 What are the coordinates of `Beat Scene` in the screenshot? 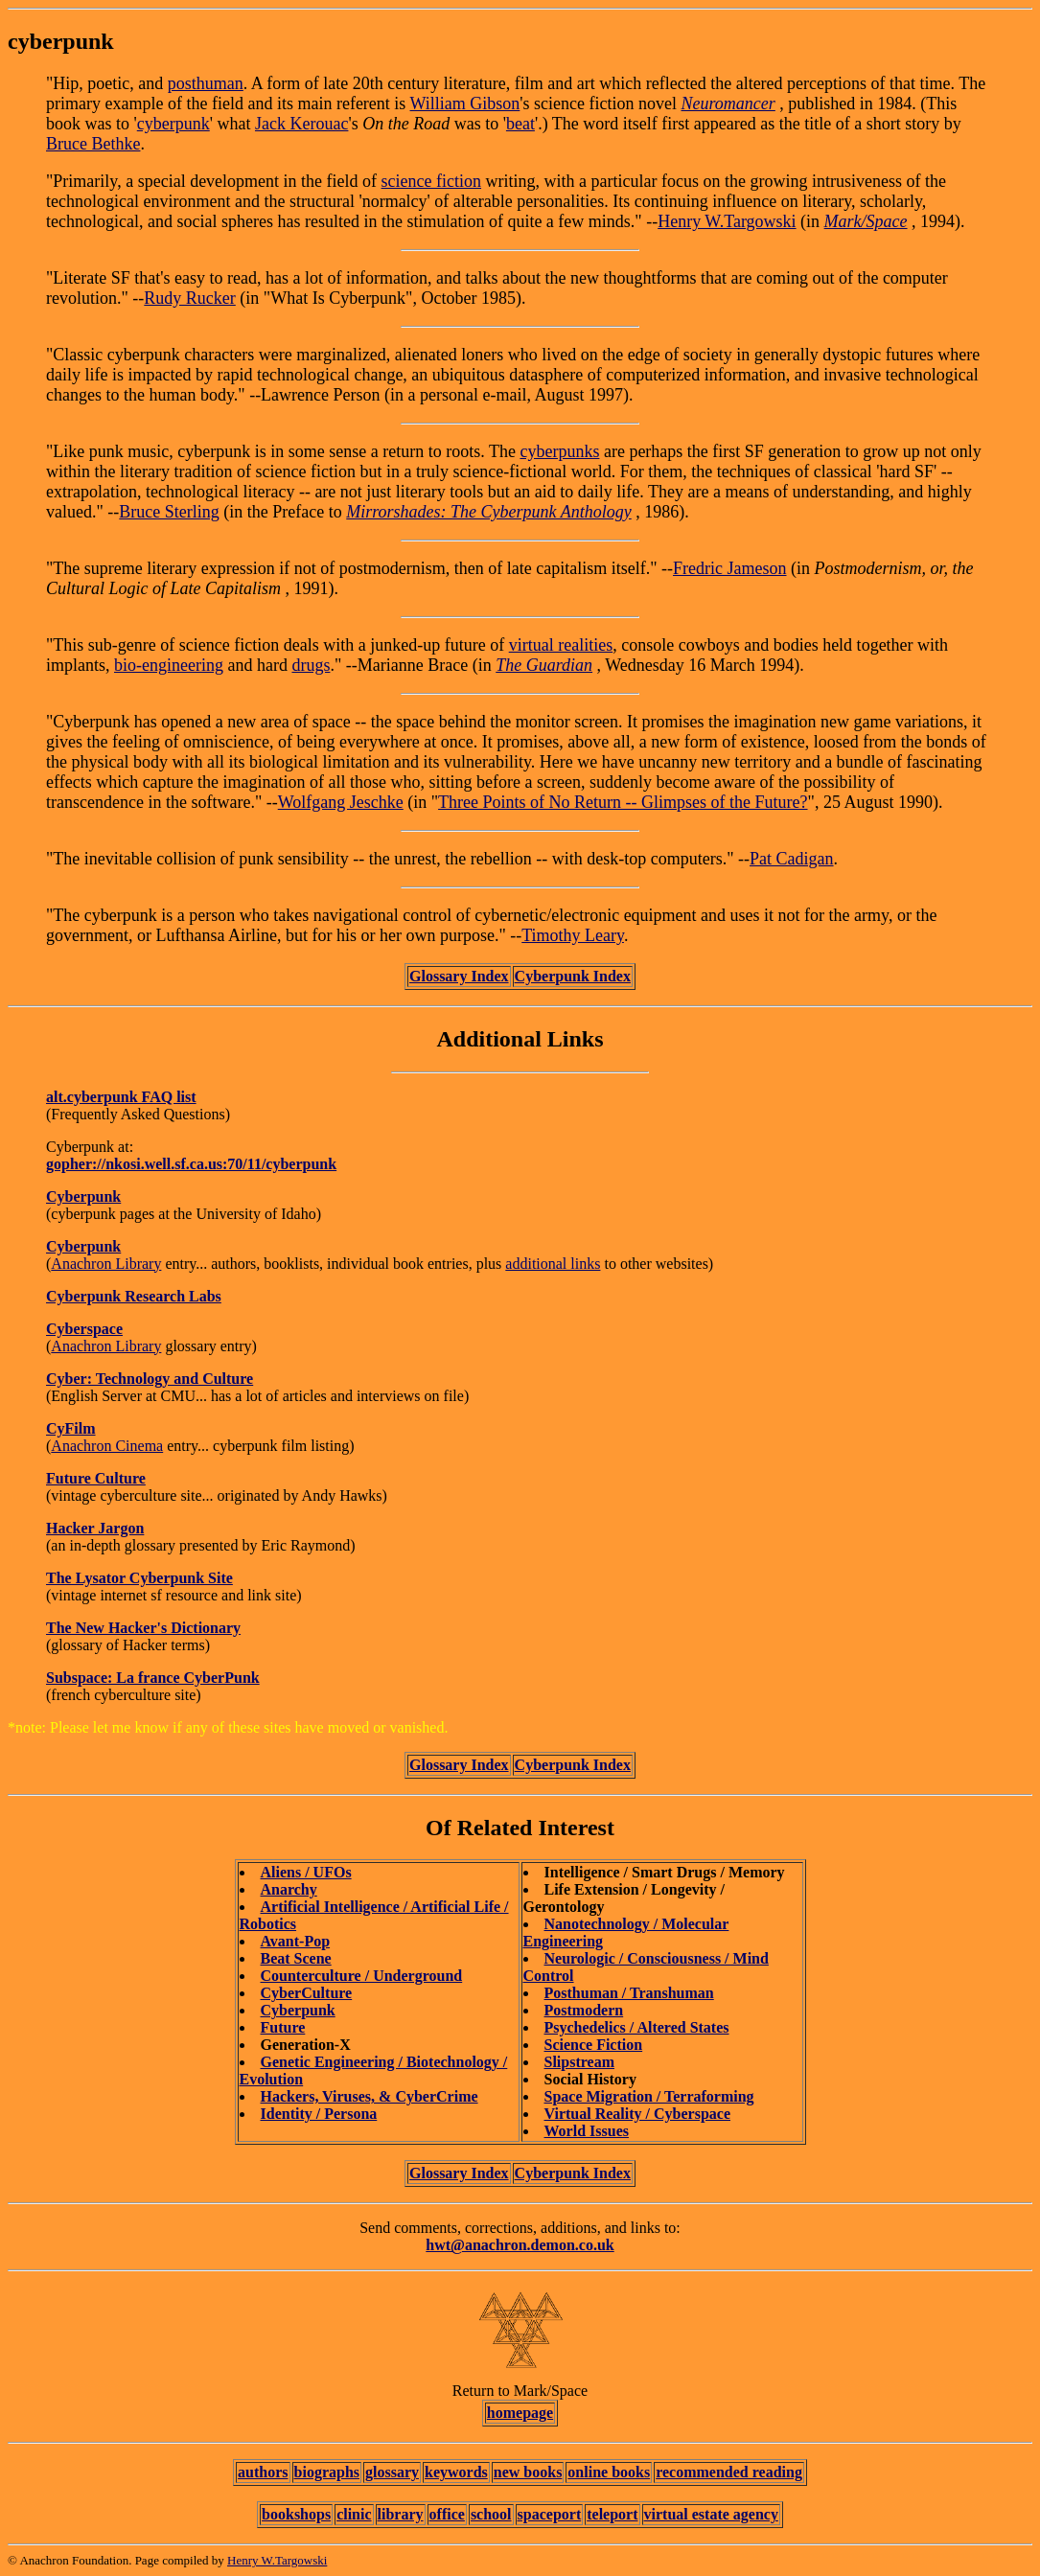 It's located at (296, 1958).